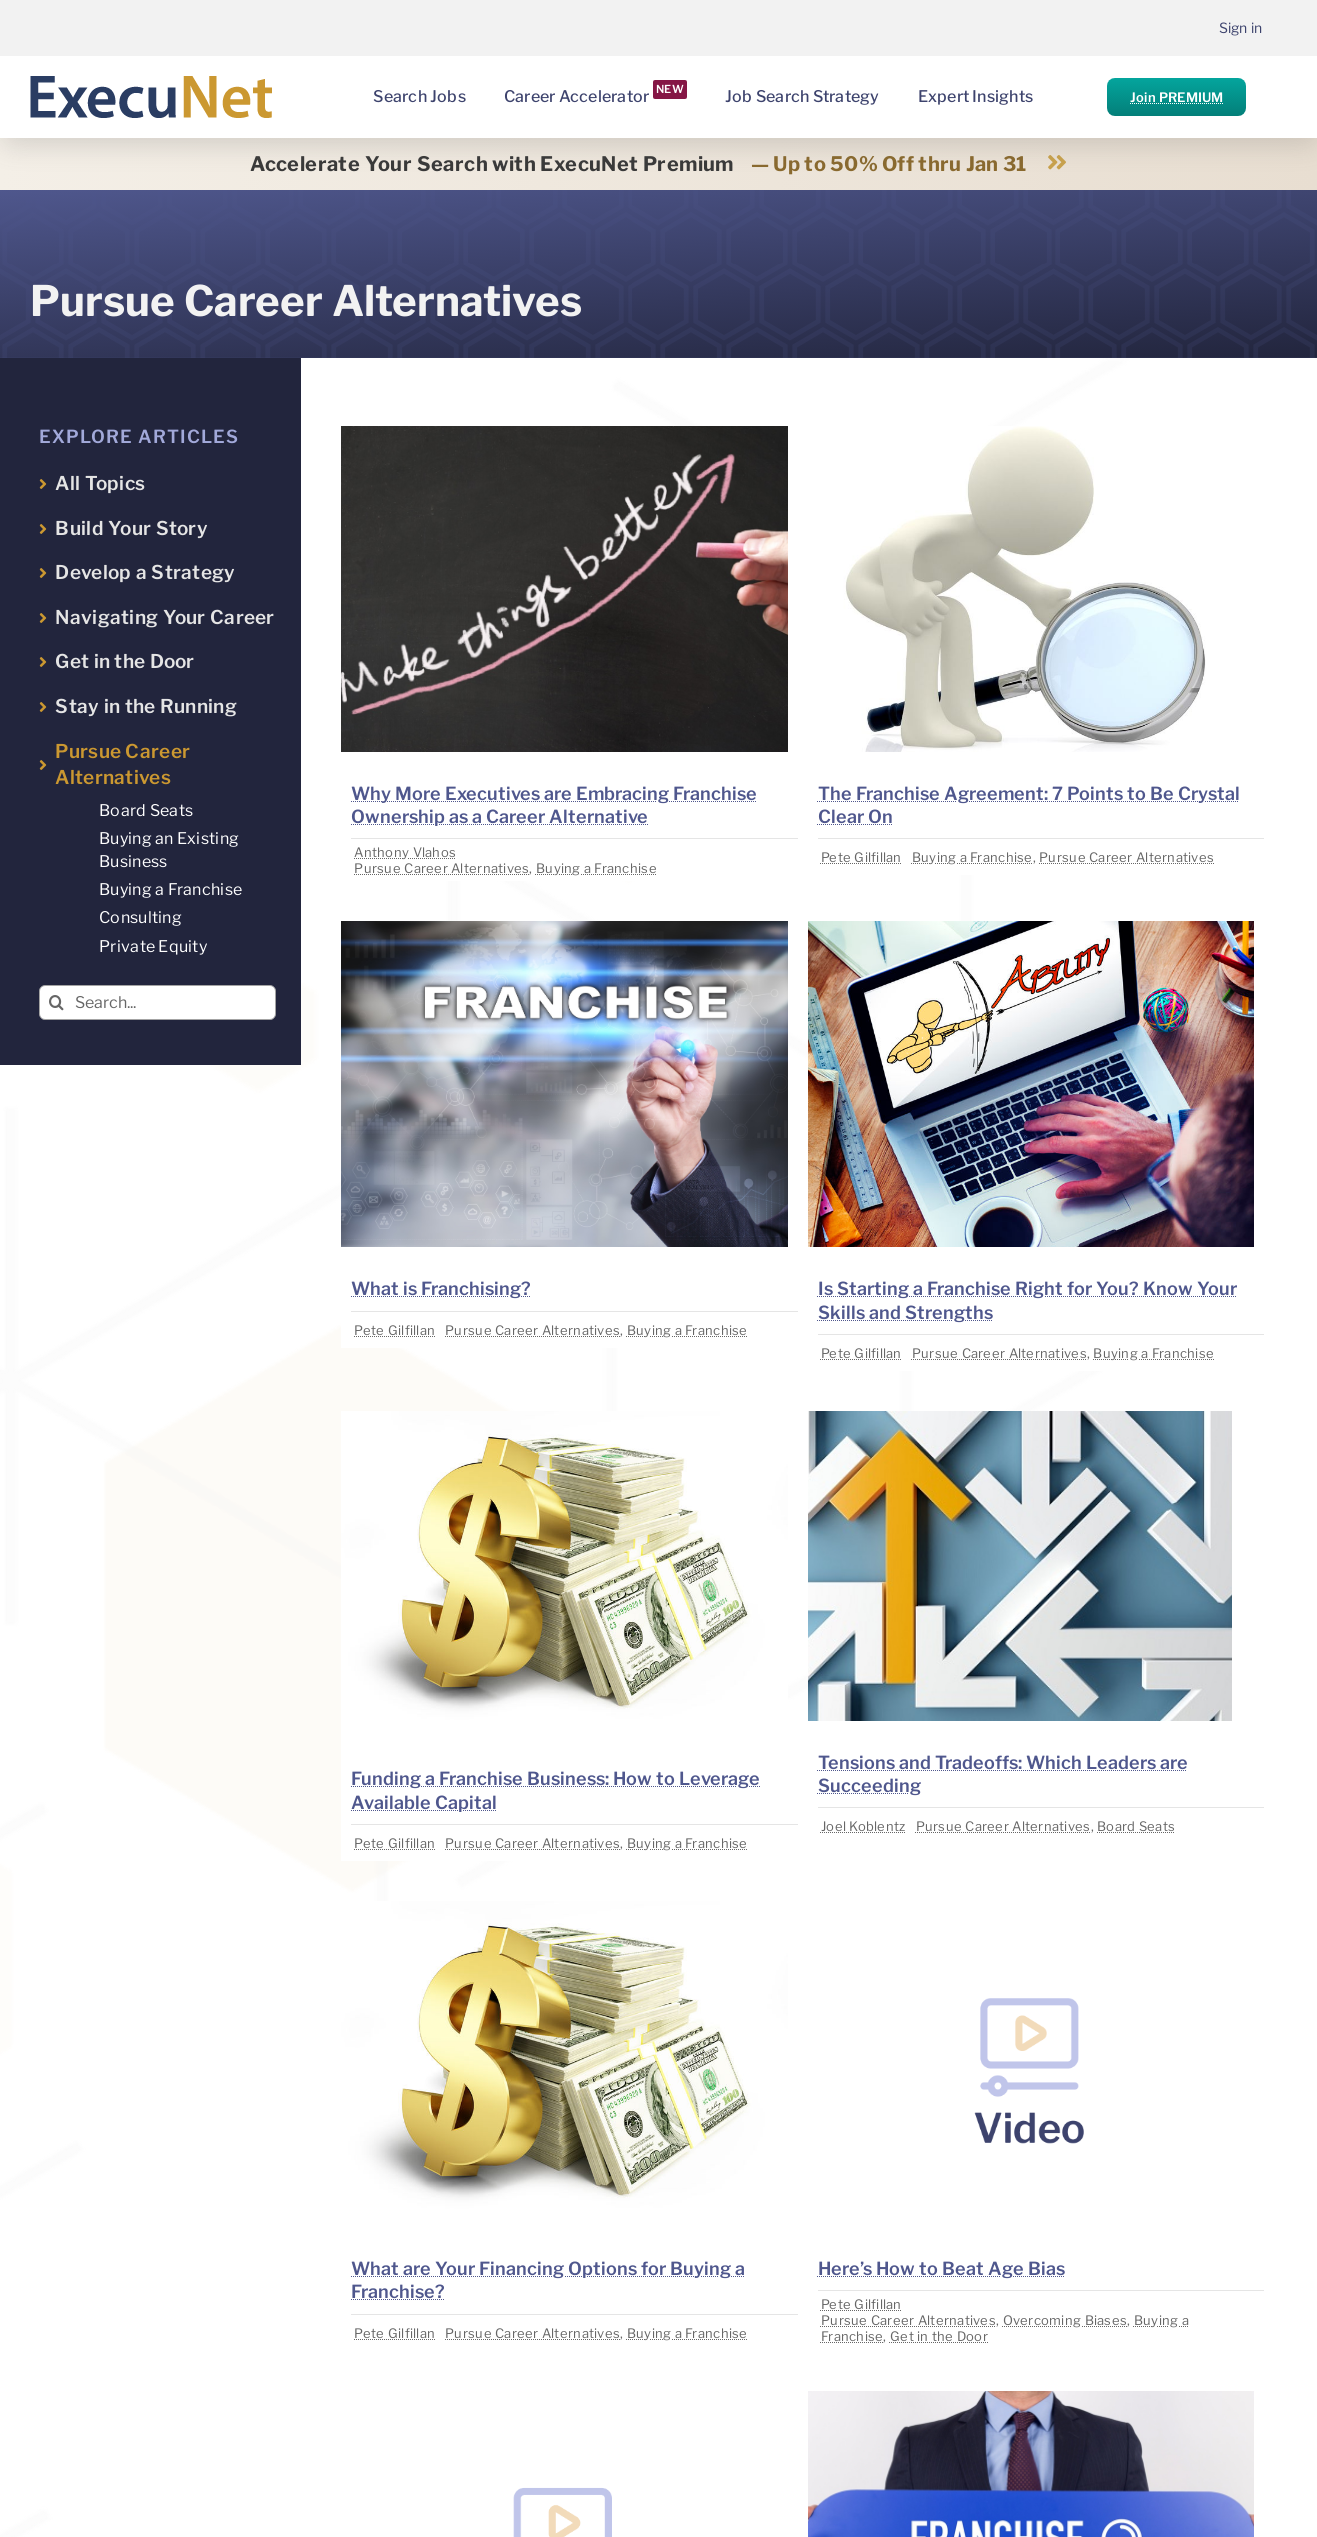  Describe the element at coordinates (441, 868) in the screenshot. I see `Pursue Career Alternatives` at that location.